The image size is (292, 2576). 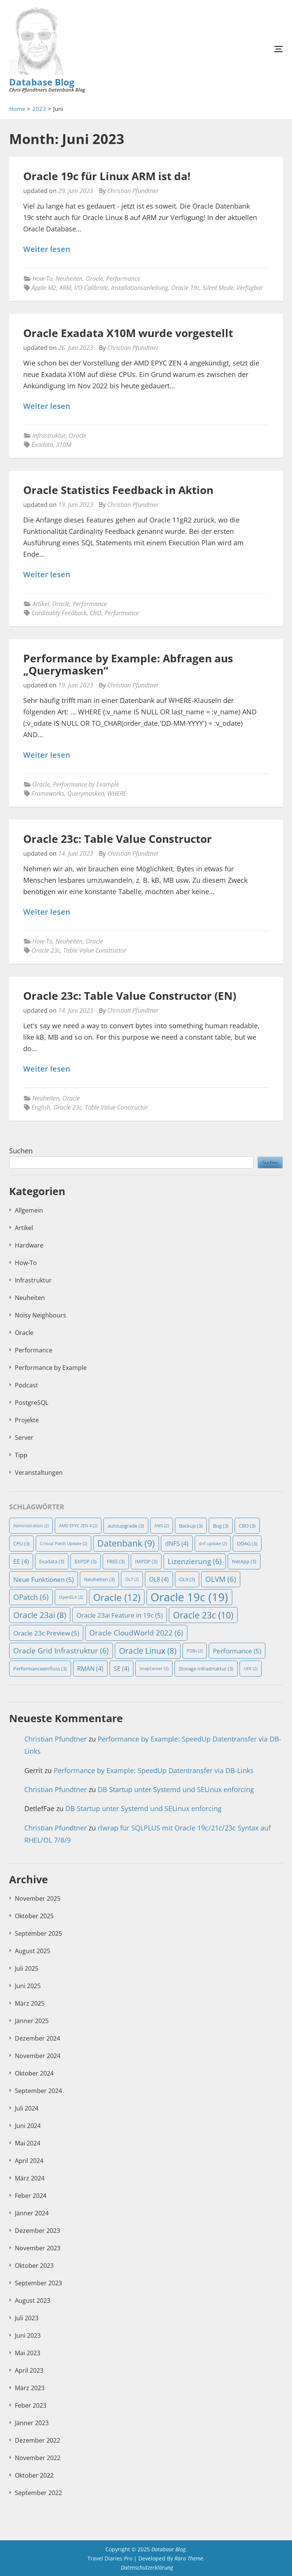 I want to click on DOAG [DOAG (3 Einträge)], so click(x=247, y=1543).